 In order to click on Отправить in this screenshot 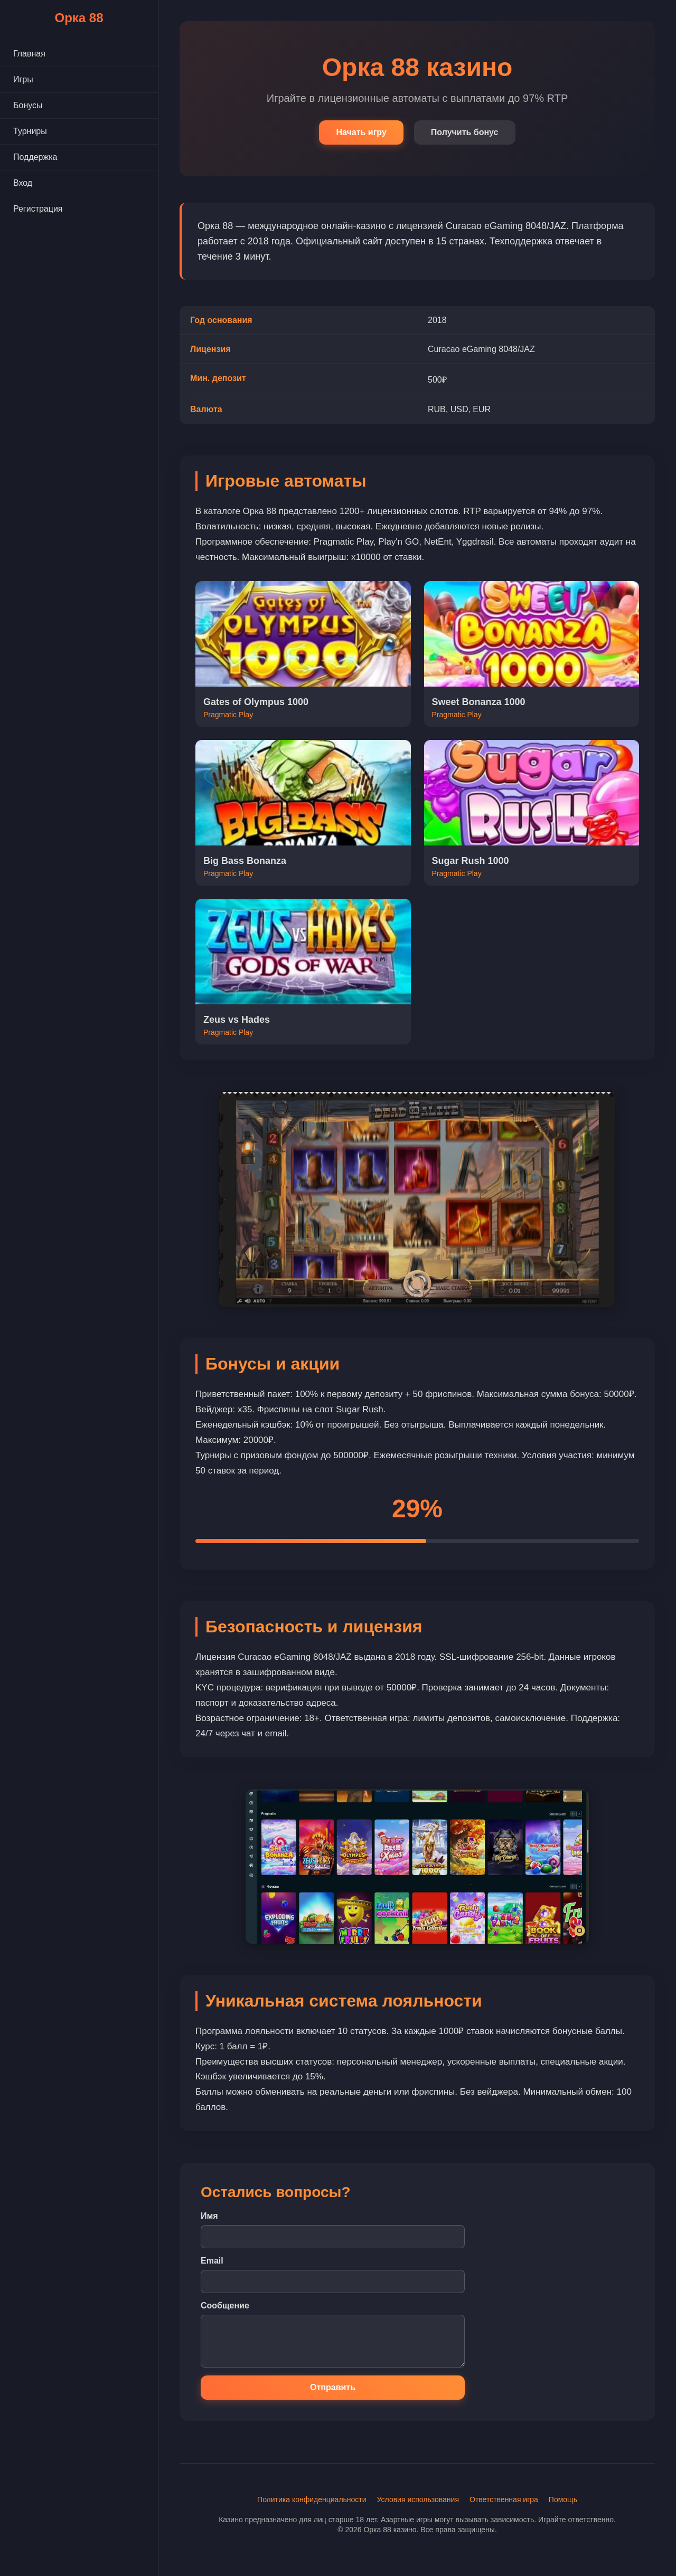, I will do `click(332, 2387)`.